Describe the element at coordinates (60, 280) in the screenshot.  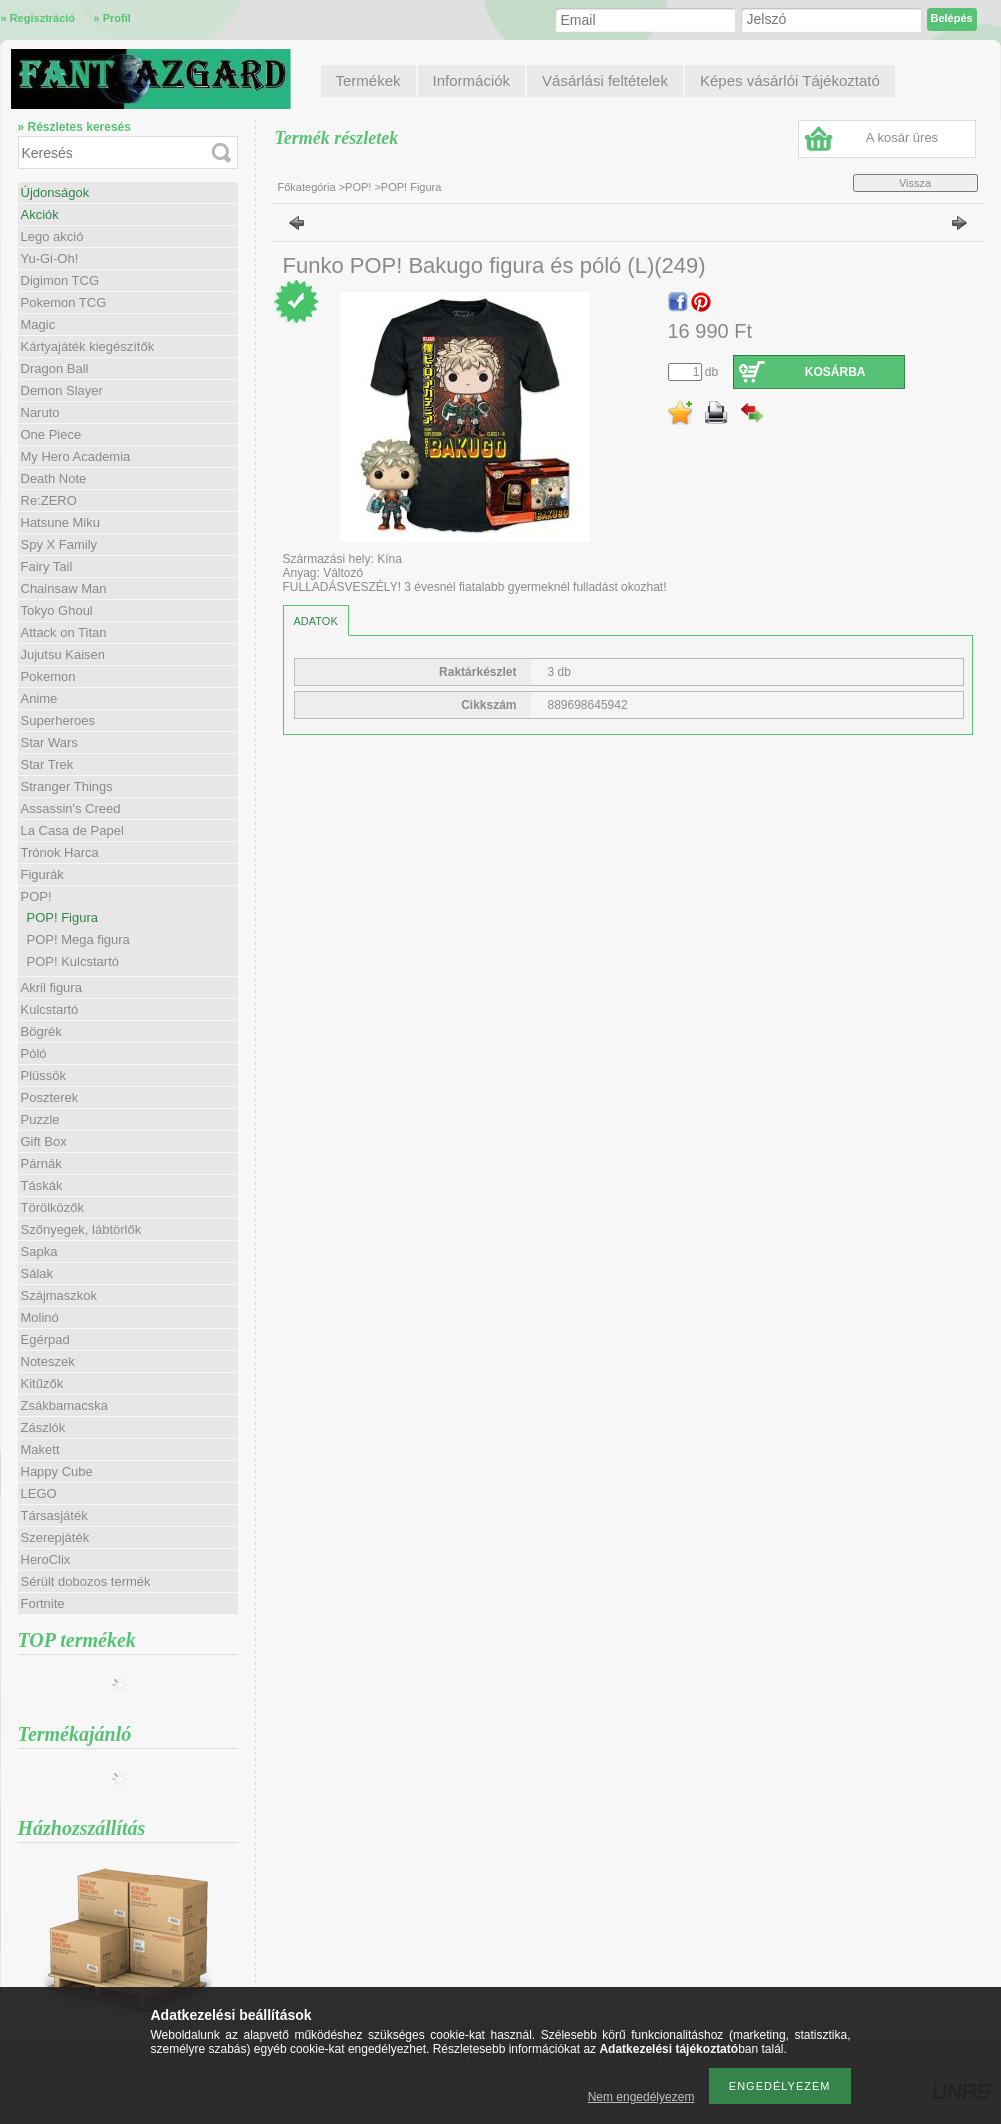
I see `Digimon TCG` at that location.